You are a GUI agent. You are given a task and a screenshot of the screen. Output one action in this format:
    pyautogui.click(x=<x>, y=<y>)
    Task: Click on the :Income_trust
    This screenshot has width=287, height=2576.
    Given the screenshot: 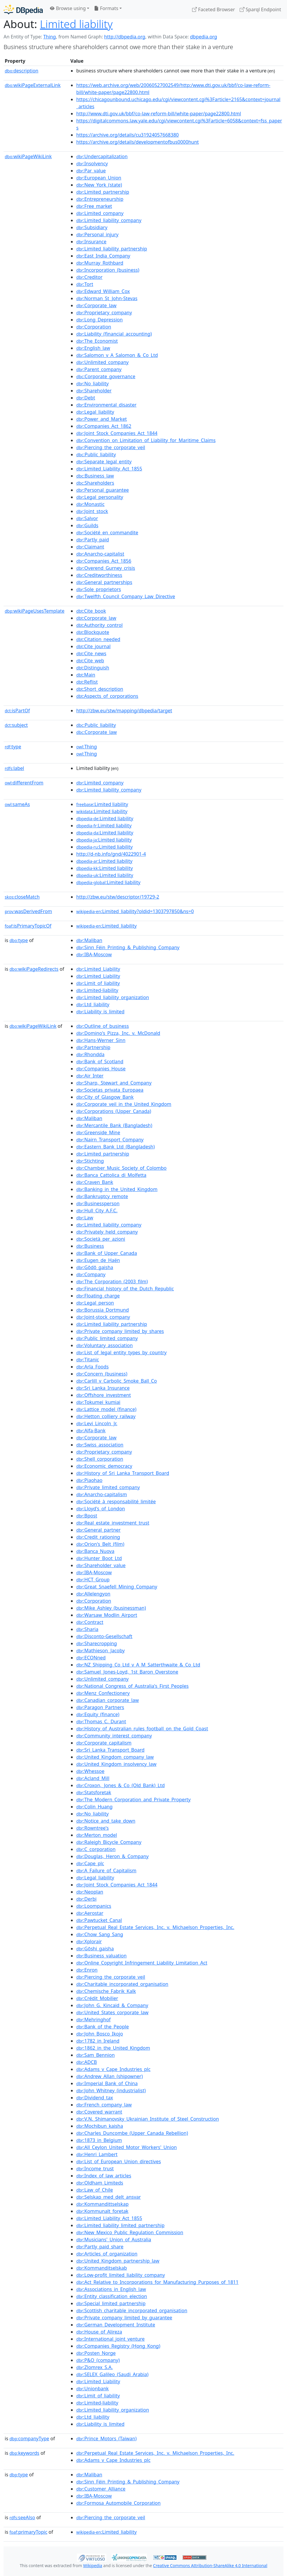 What is the action you would take?
    pyautogui.click(x=95, y=2168)
    